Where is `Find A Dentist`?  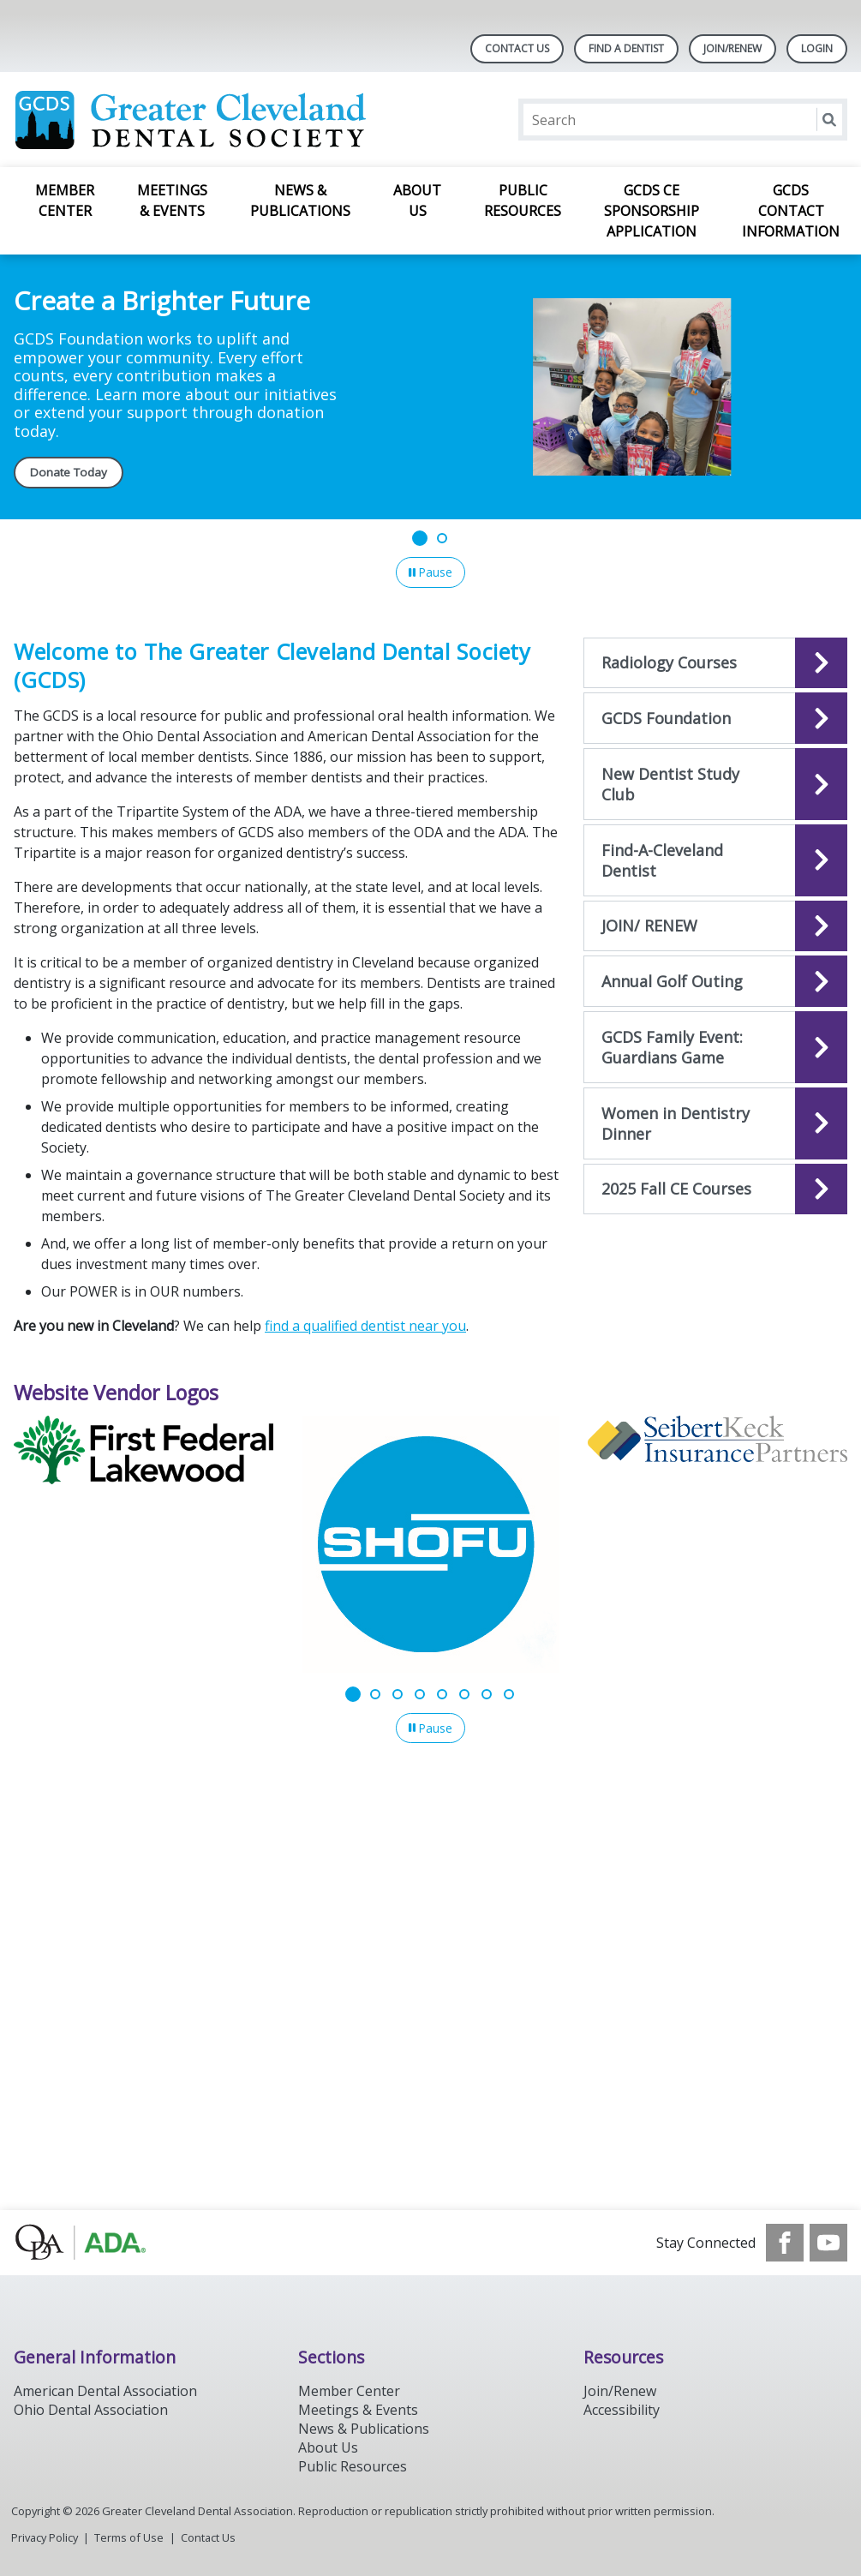 Find A Dentist is located at coordinates (626, 48).